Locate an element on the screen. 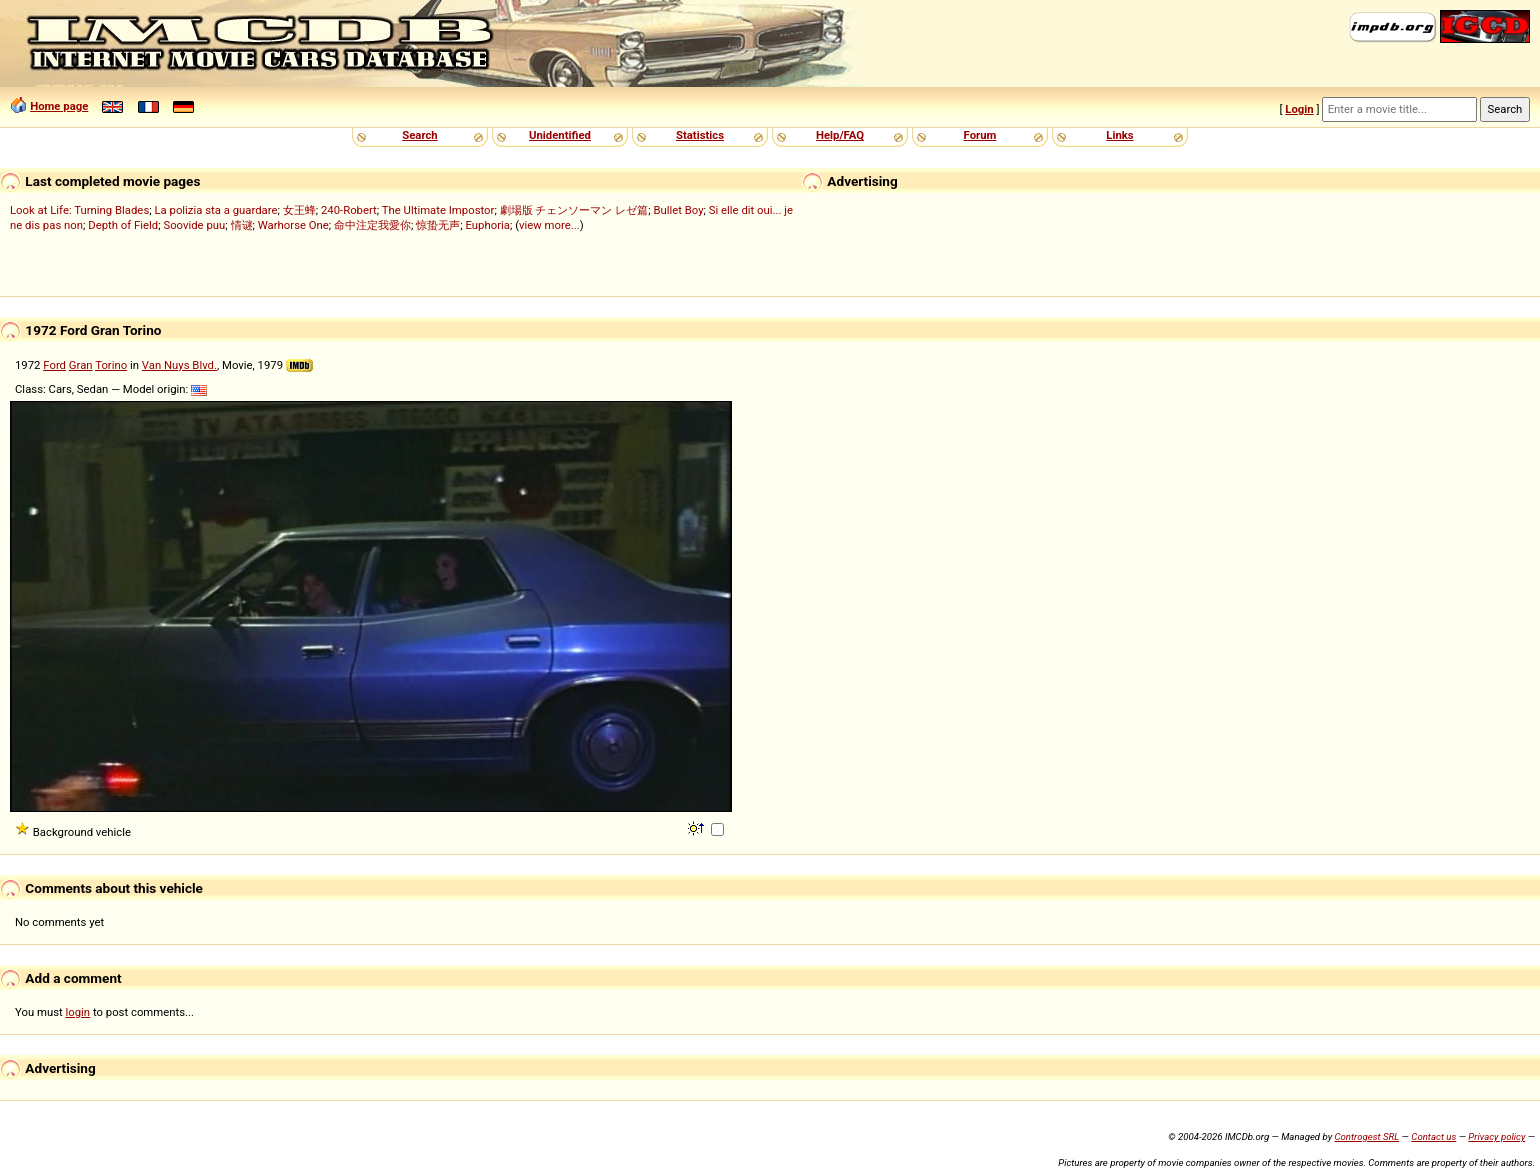 Image resolution: width=1540 pixels, height=1173 pixels. Privacy policy is located at coordinates (1496, 1136).